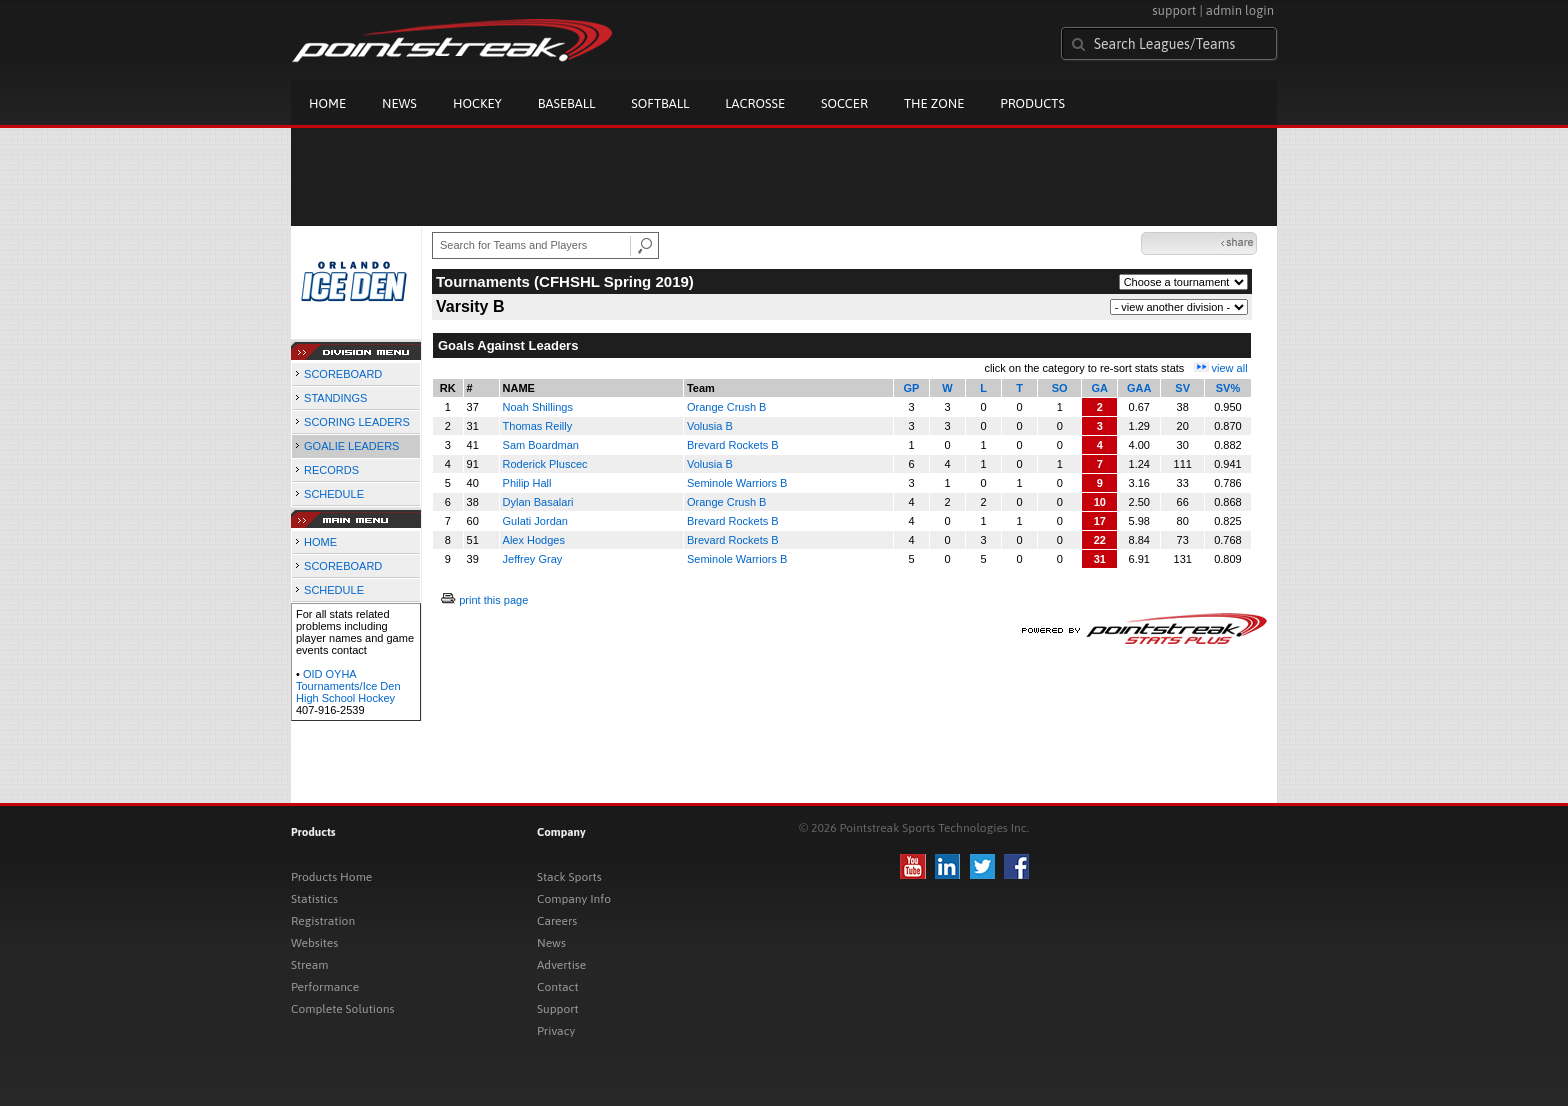 This screenshot has width=1568, height=1106. What do you see at coordinates (569, 877) in the screenshot?
I see `Stack Sports` at bounding box center [569, 877].